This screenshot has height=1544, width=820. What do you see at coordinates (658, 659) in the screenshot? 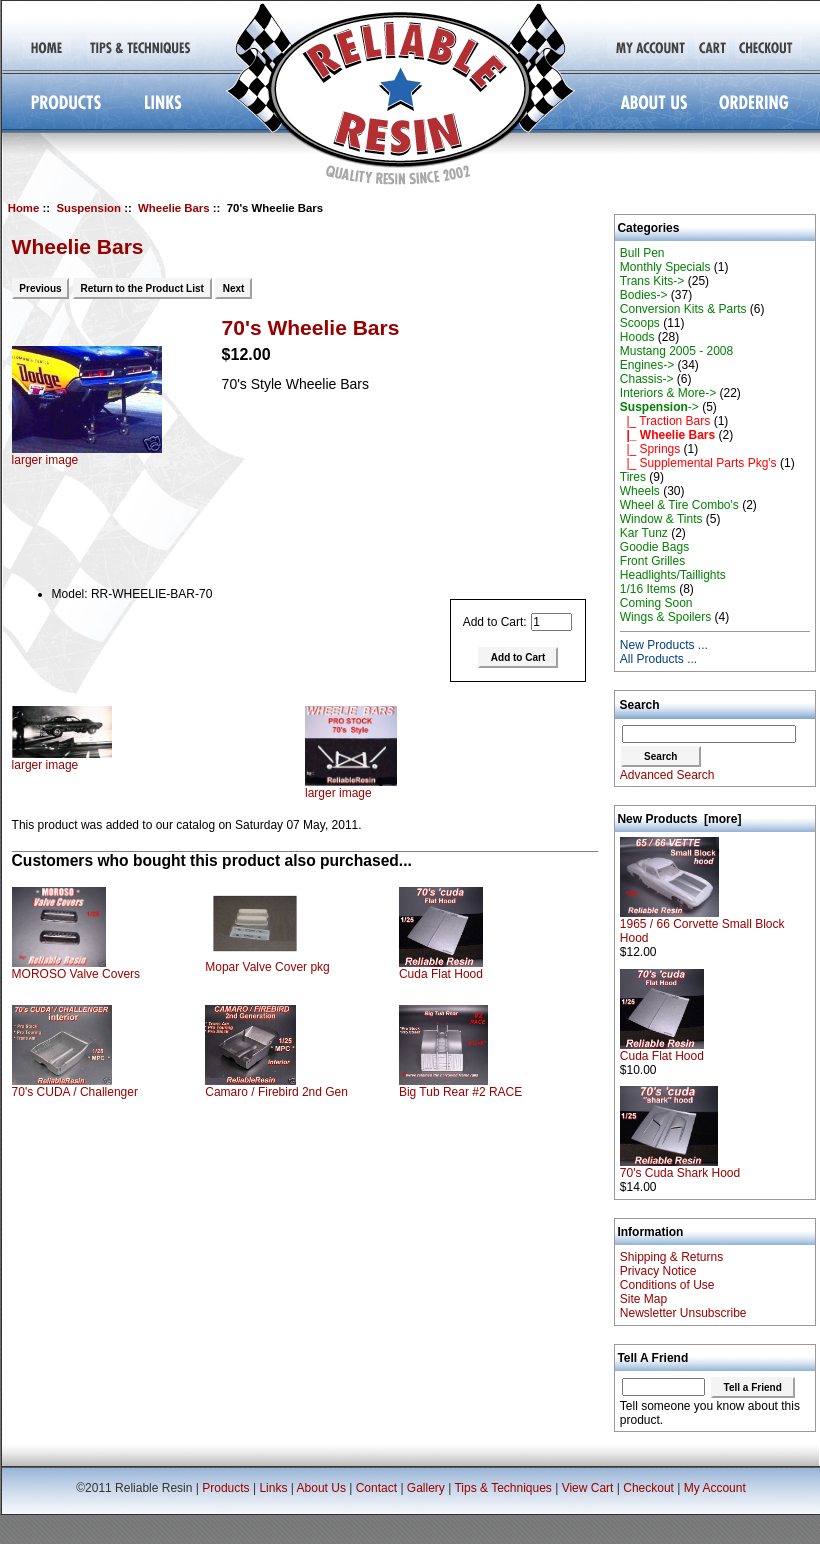
I see `All Products ...` at bounding box center [658, 659].